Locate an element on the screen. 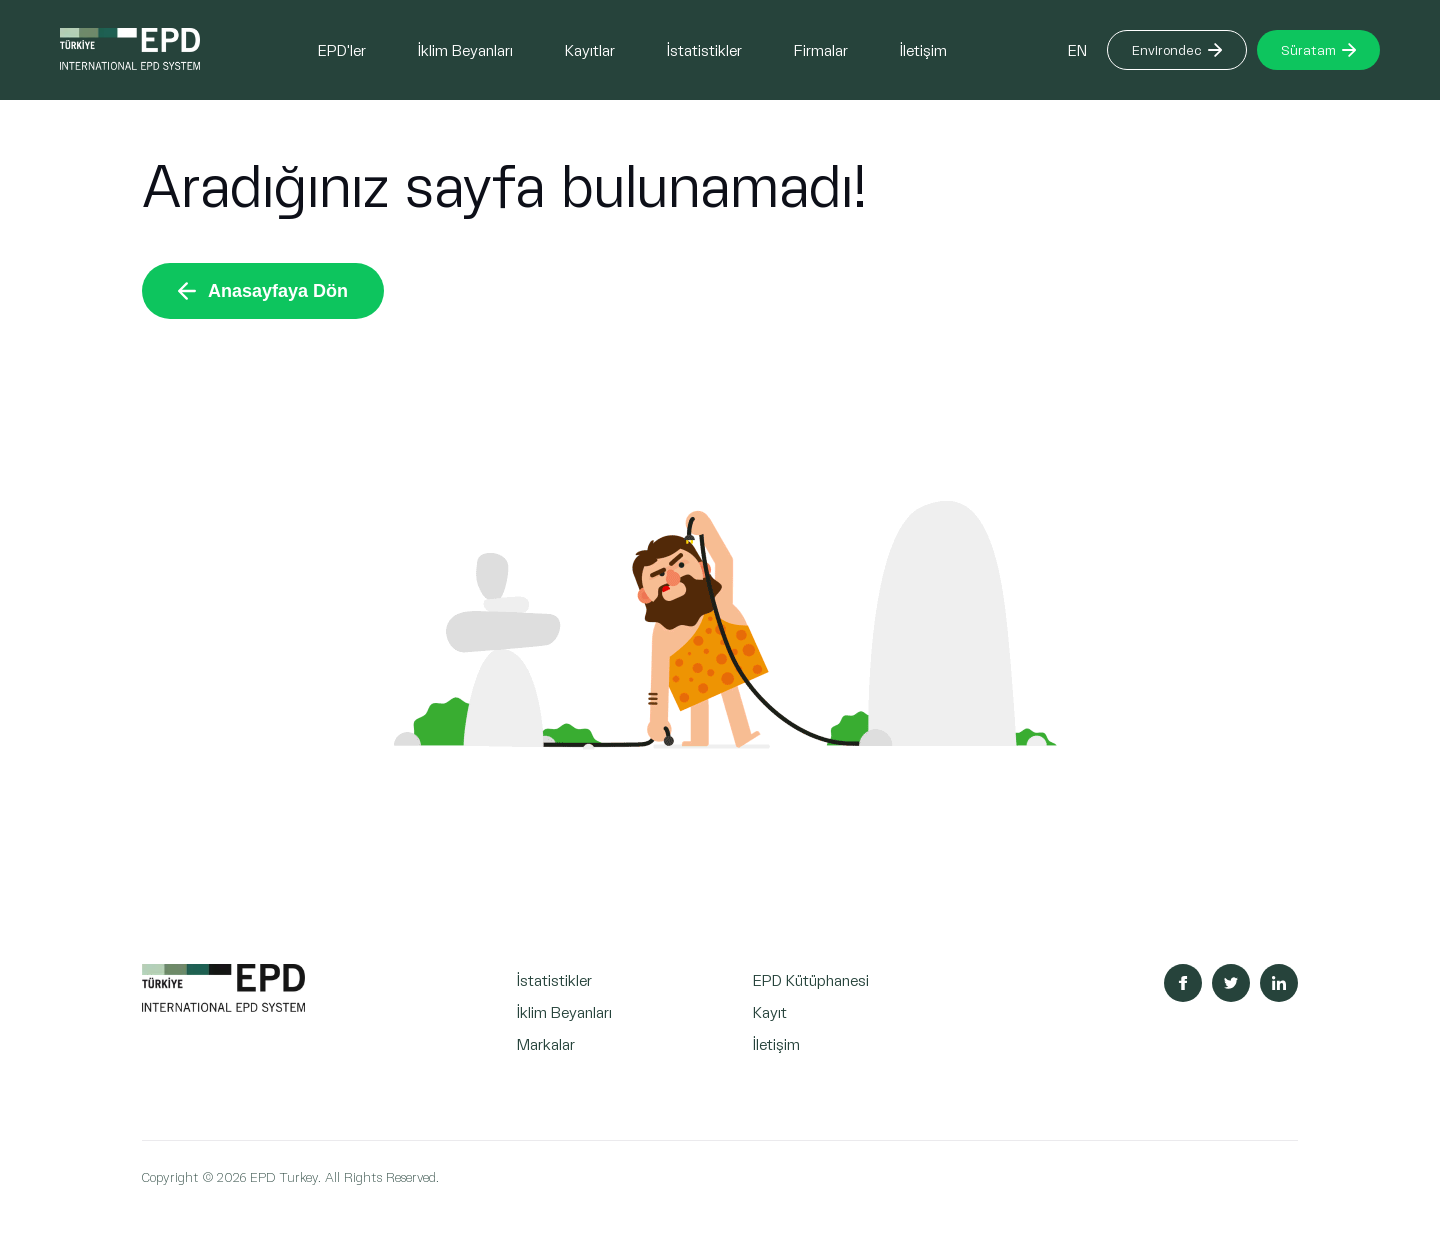 The image size is (1440, 1235). EN [Button] is located at coordinates (1077, 49).